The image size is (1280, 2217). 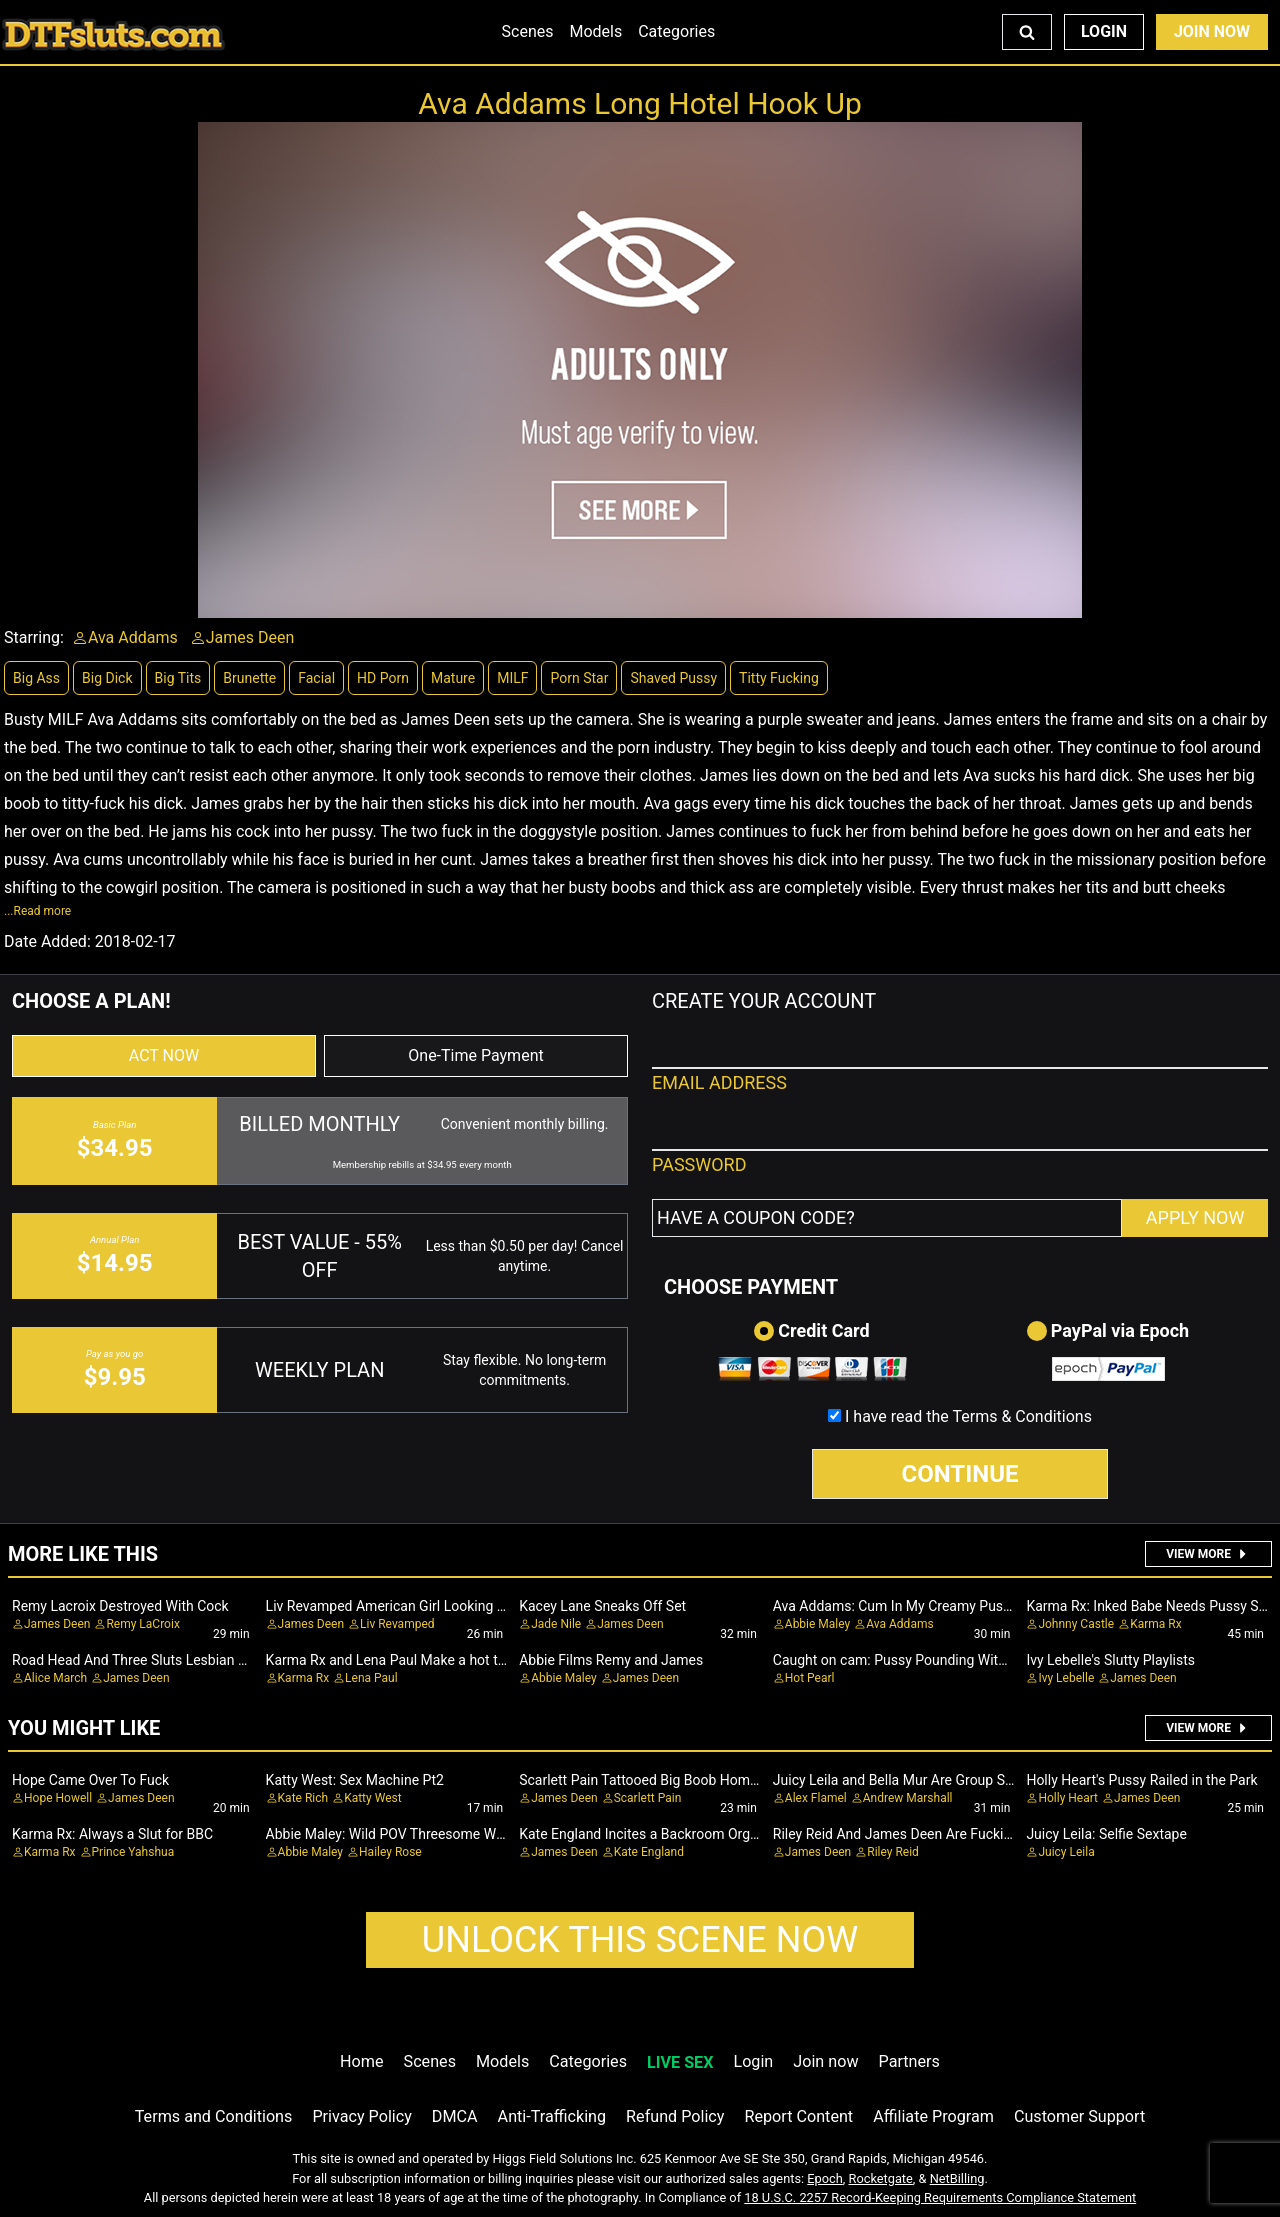 I want to click on Terms & Conditions, so click(x=1022, y=1416).